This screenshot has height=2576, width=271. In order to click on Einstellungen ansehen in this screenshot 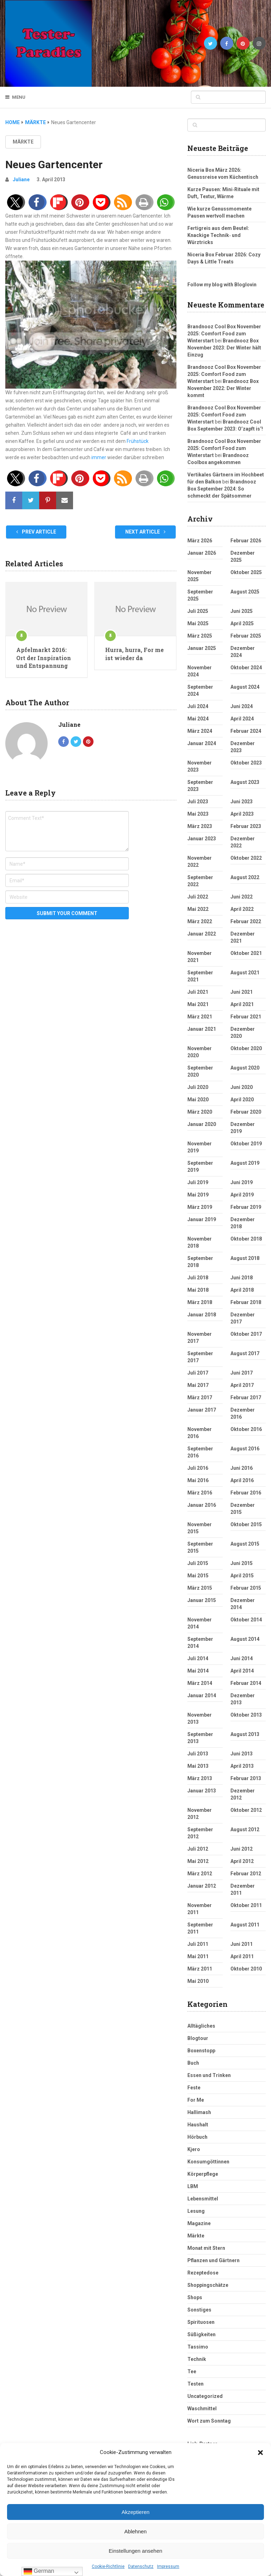, I will do `click(135, 2551)`.